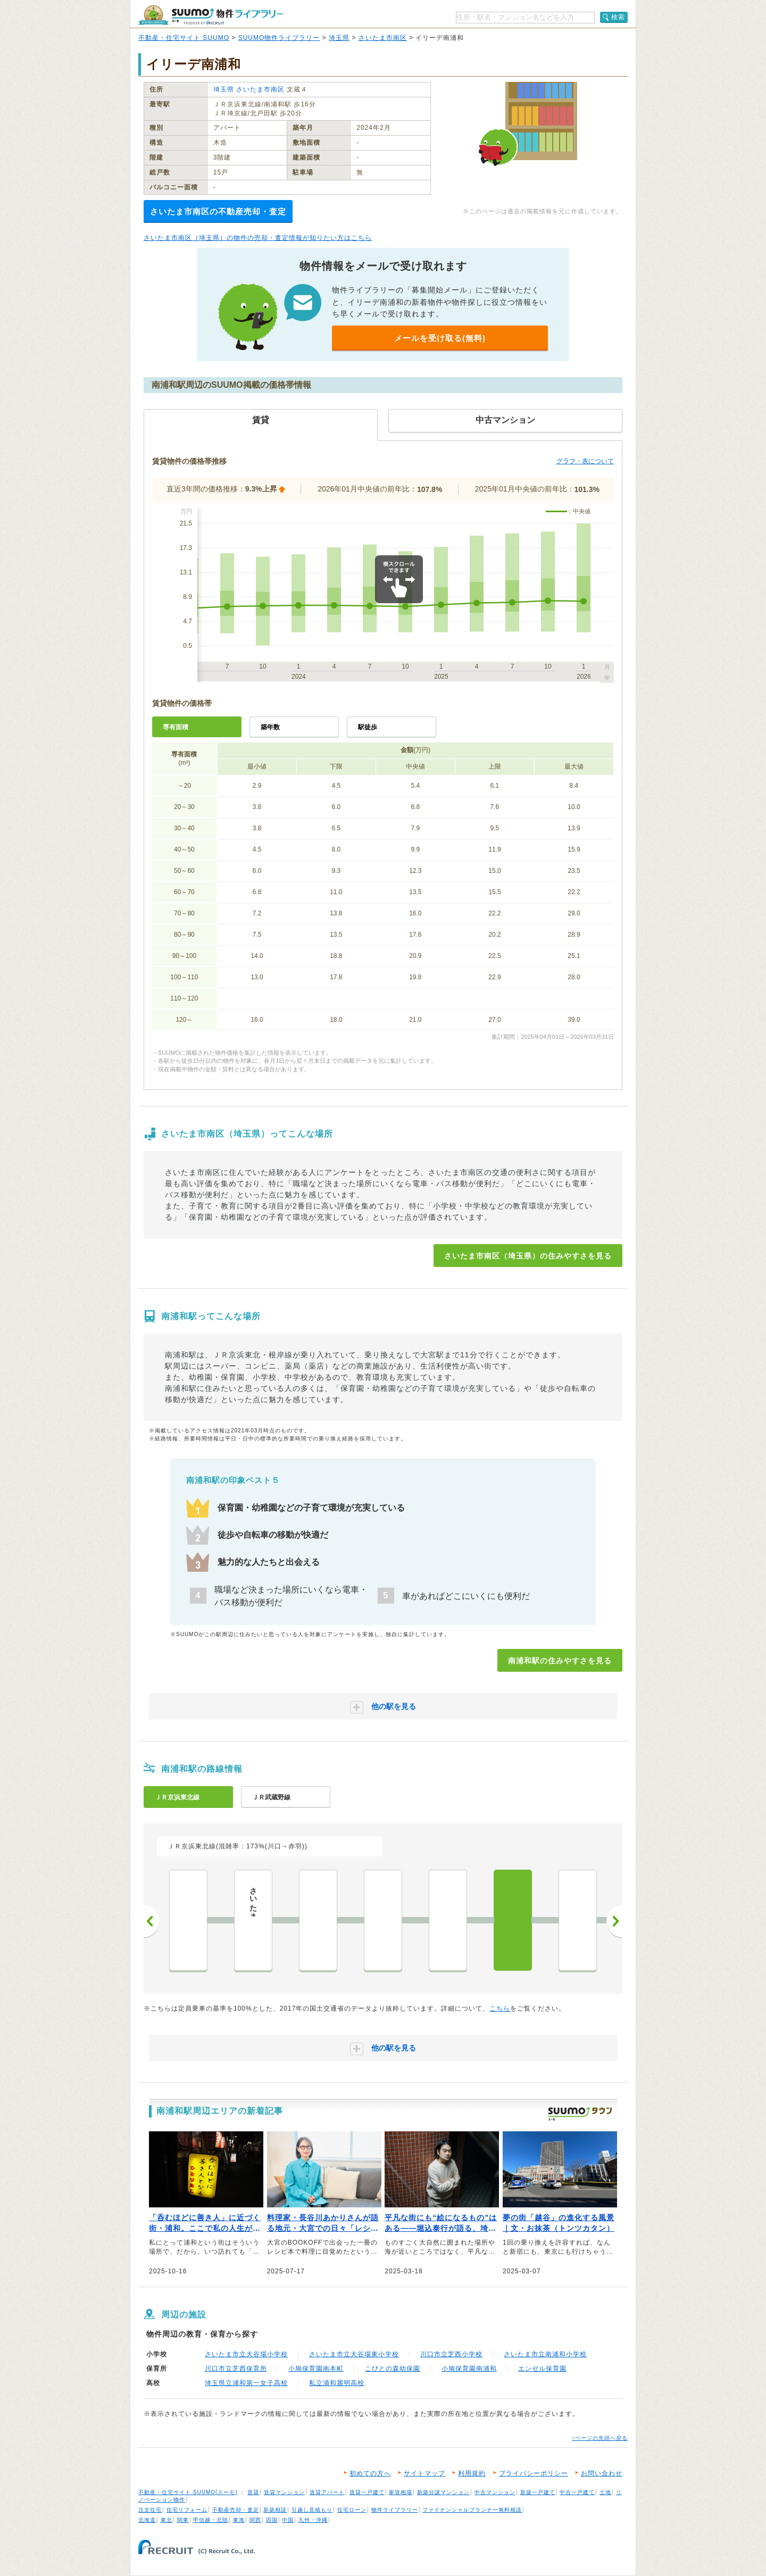 The height and width of the screenshot is (2576, 766). Describe the element at coordinates (533, 2473) in the screenshot. I see `プライバシーポリシー` at that location.